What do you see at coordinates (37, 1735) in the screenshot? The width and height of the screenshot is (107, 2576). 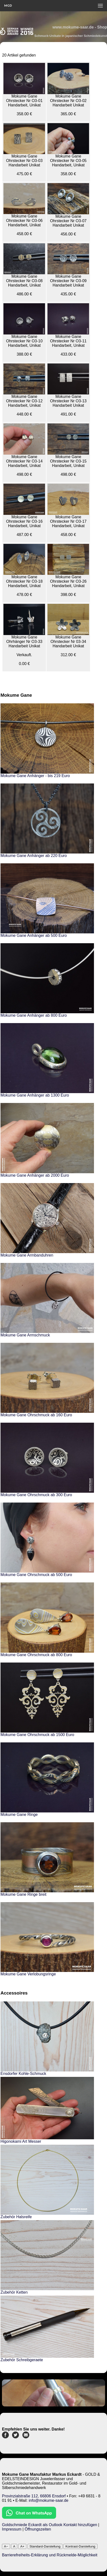 I see `Mokume Gane Ohrschmuck ab 1500 Euro` at bounding box center [37, 1735].